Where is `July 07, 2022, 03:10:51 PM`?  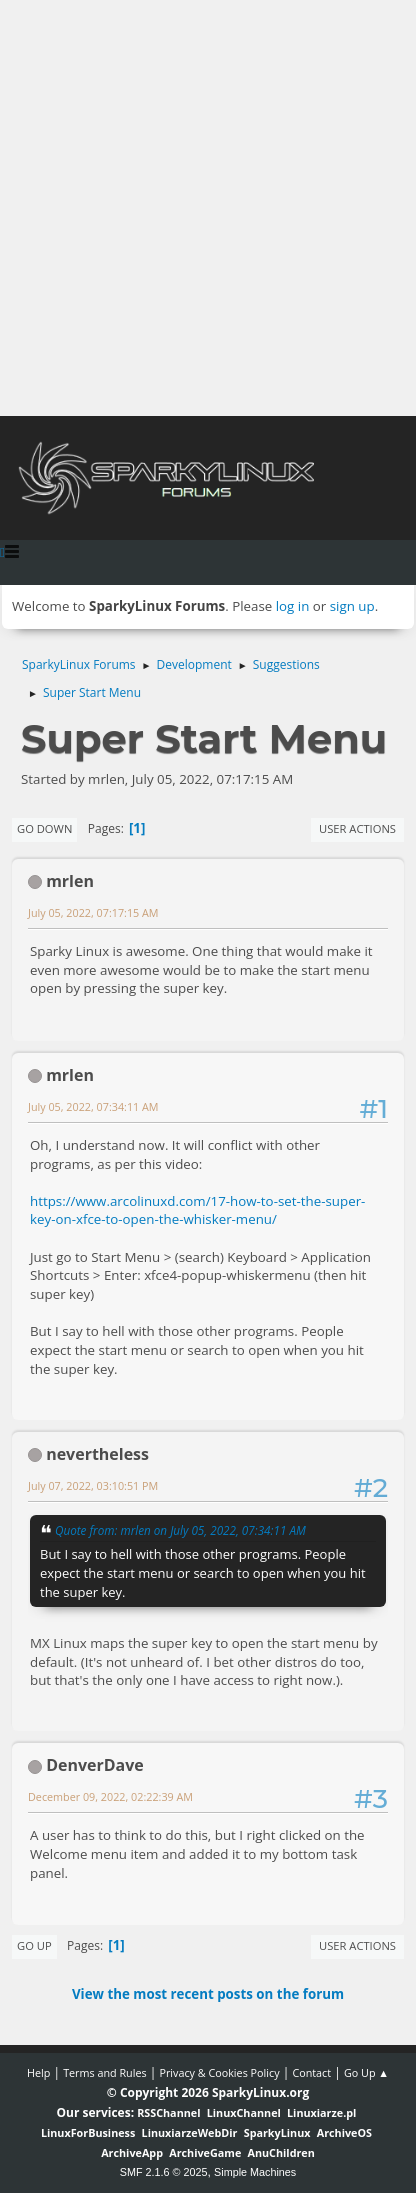 July 07, 2022, 03:10:51 PM is located at coordinates (93, 1485).